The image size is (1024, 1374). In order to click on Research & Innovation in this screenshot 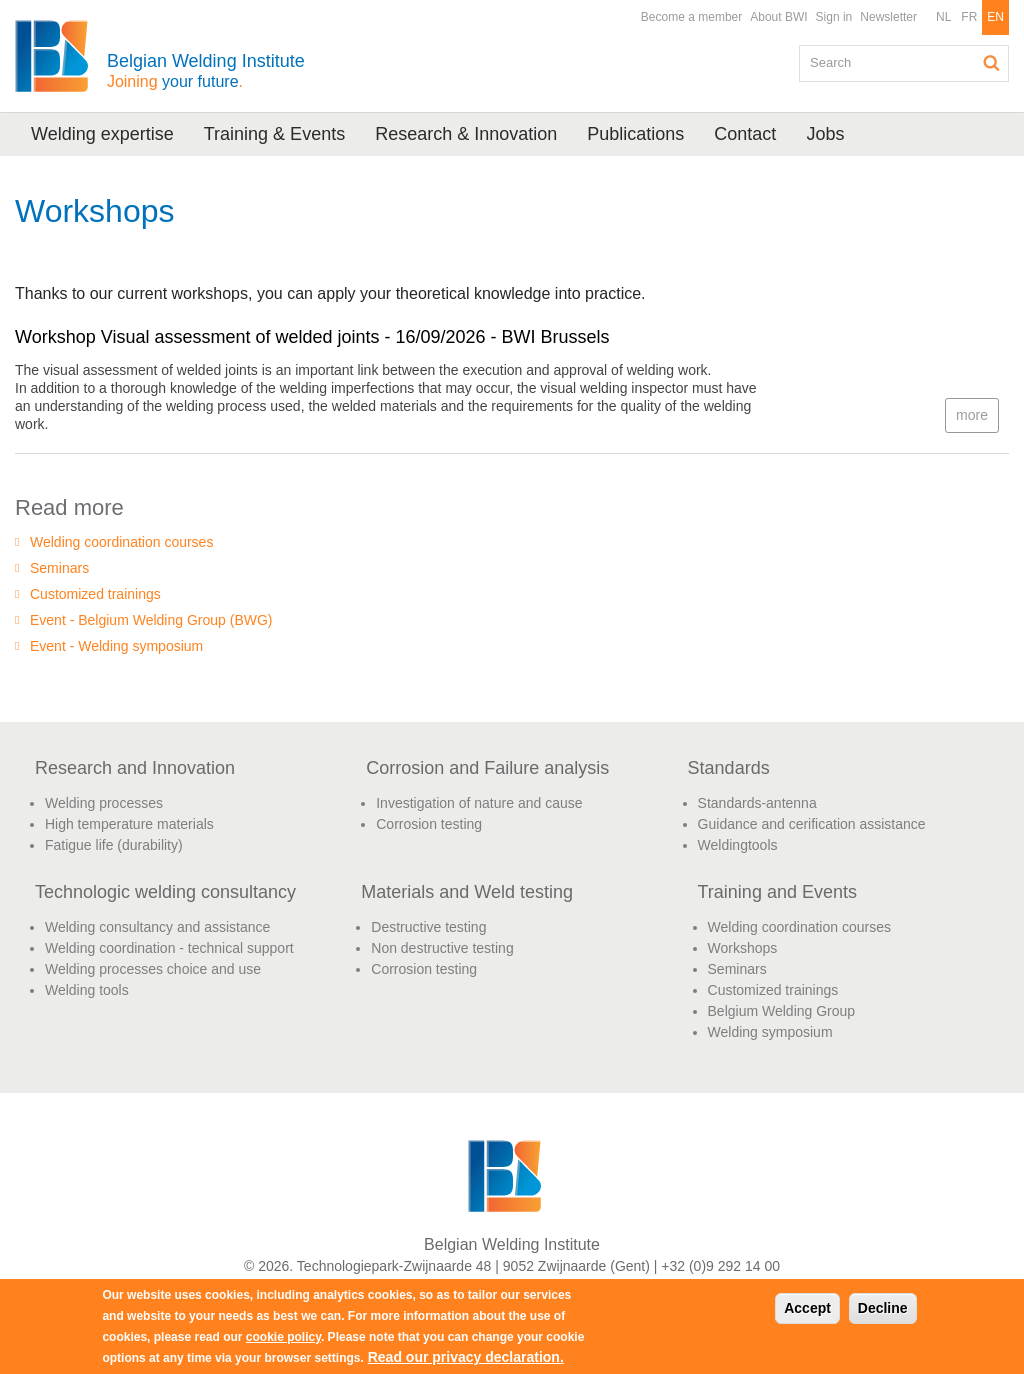, I will do `click(466, 134)`.